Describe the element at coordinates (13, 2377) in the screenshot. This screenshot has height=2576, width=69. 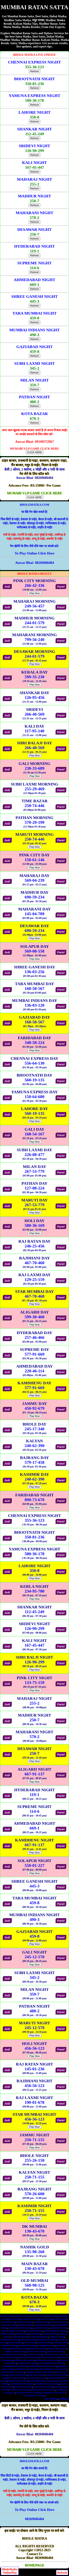
I see `rajdhani satta matka` at that location.